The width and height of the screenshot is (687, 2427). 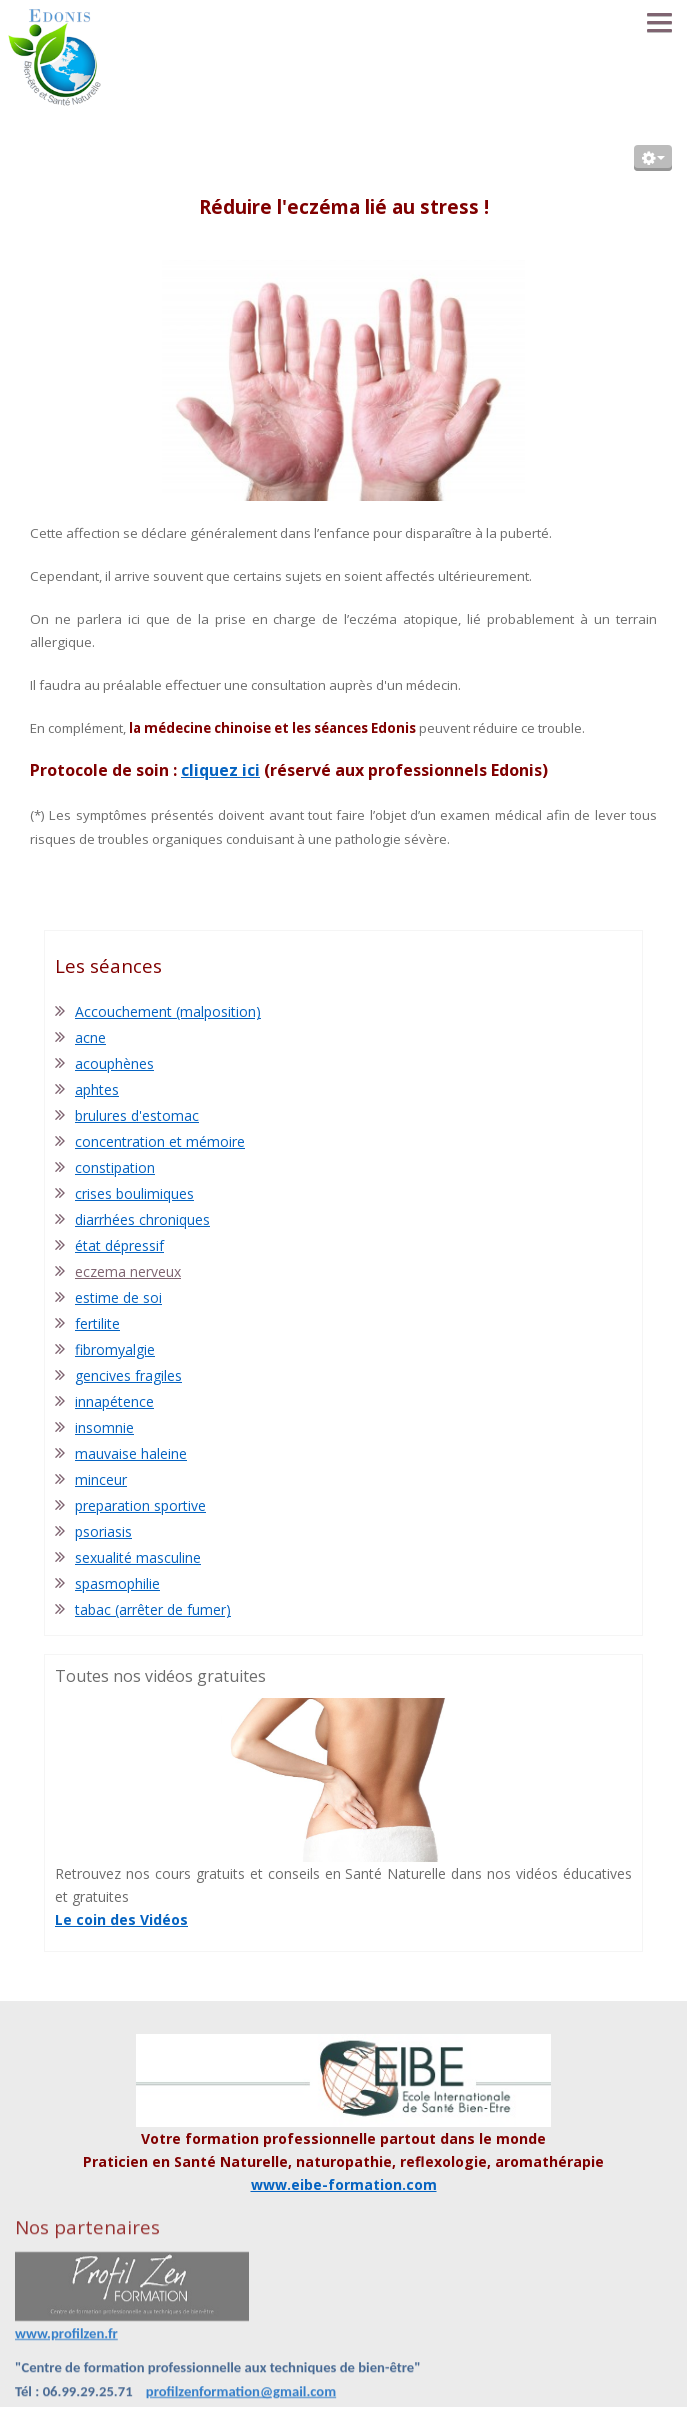 I want to click on fertilite, so click(x=97, y=1323).